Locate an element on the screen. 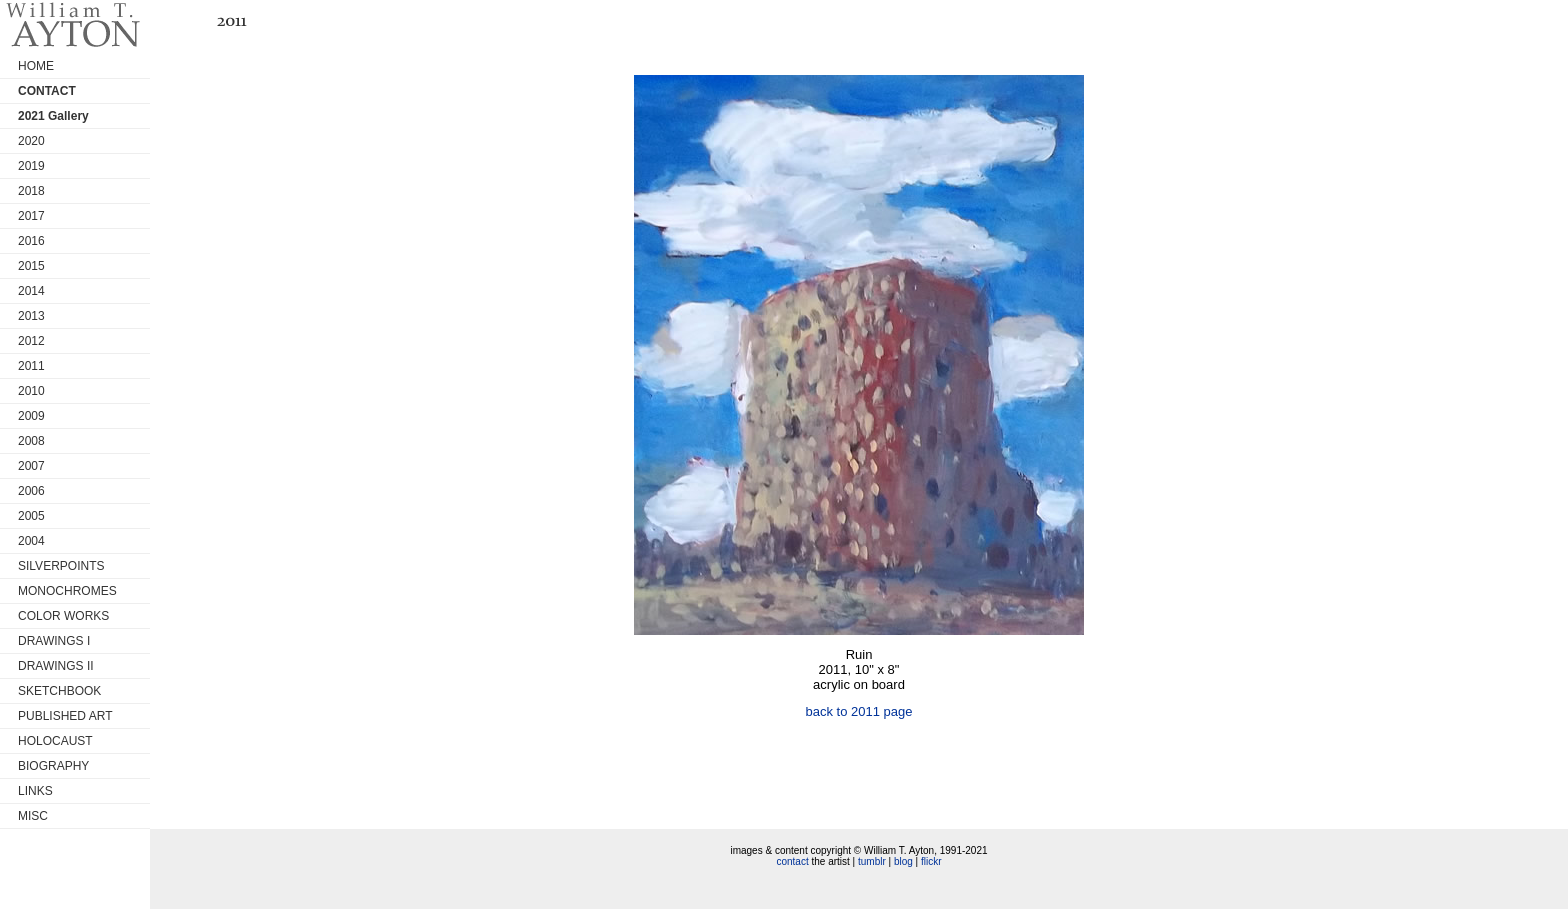  2011 is located at coordinates (31, 366).